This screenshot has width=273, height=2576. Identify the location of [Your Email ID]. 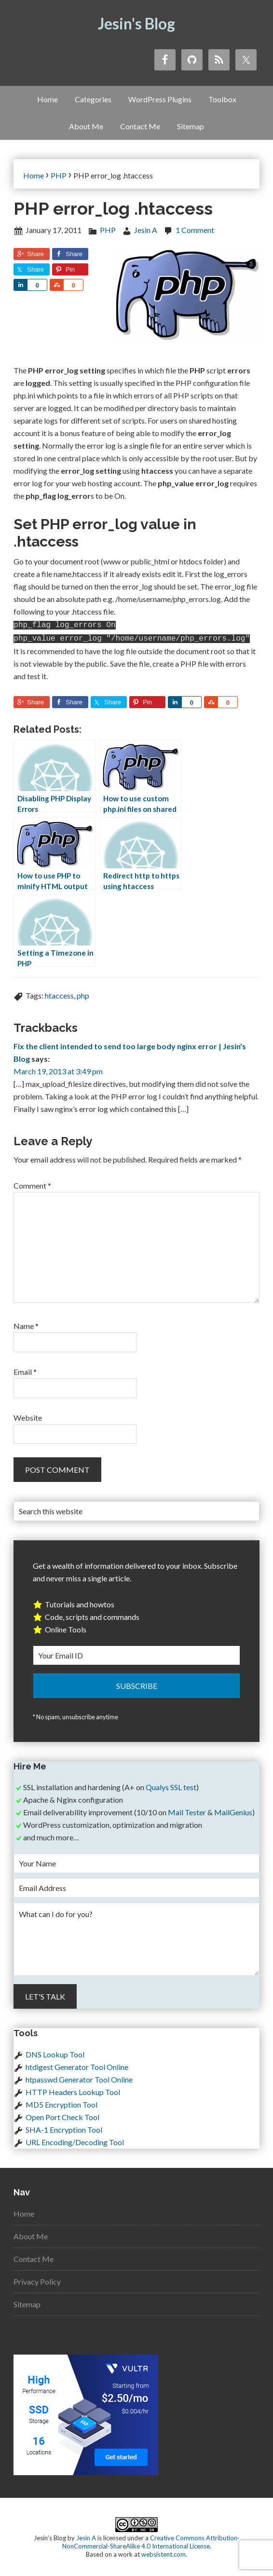
(136, 1653).